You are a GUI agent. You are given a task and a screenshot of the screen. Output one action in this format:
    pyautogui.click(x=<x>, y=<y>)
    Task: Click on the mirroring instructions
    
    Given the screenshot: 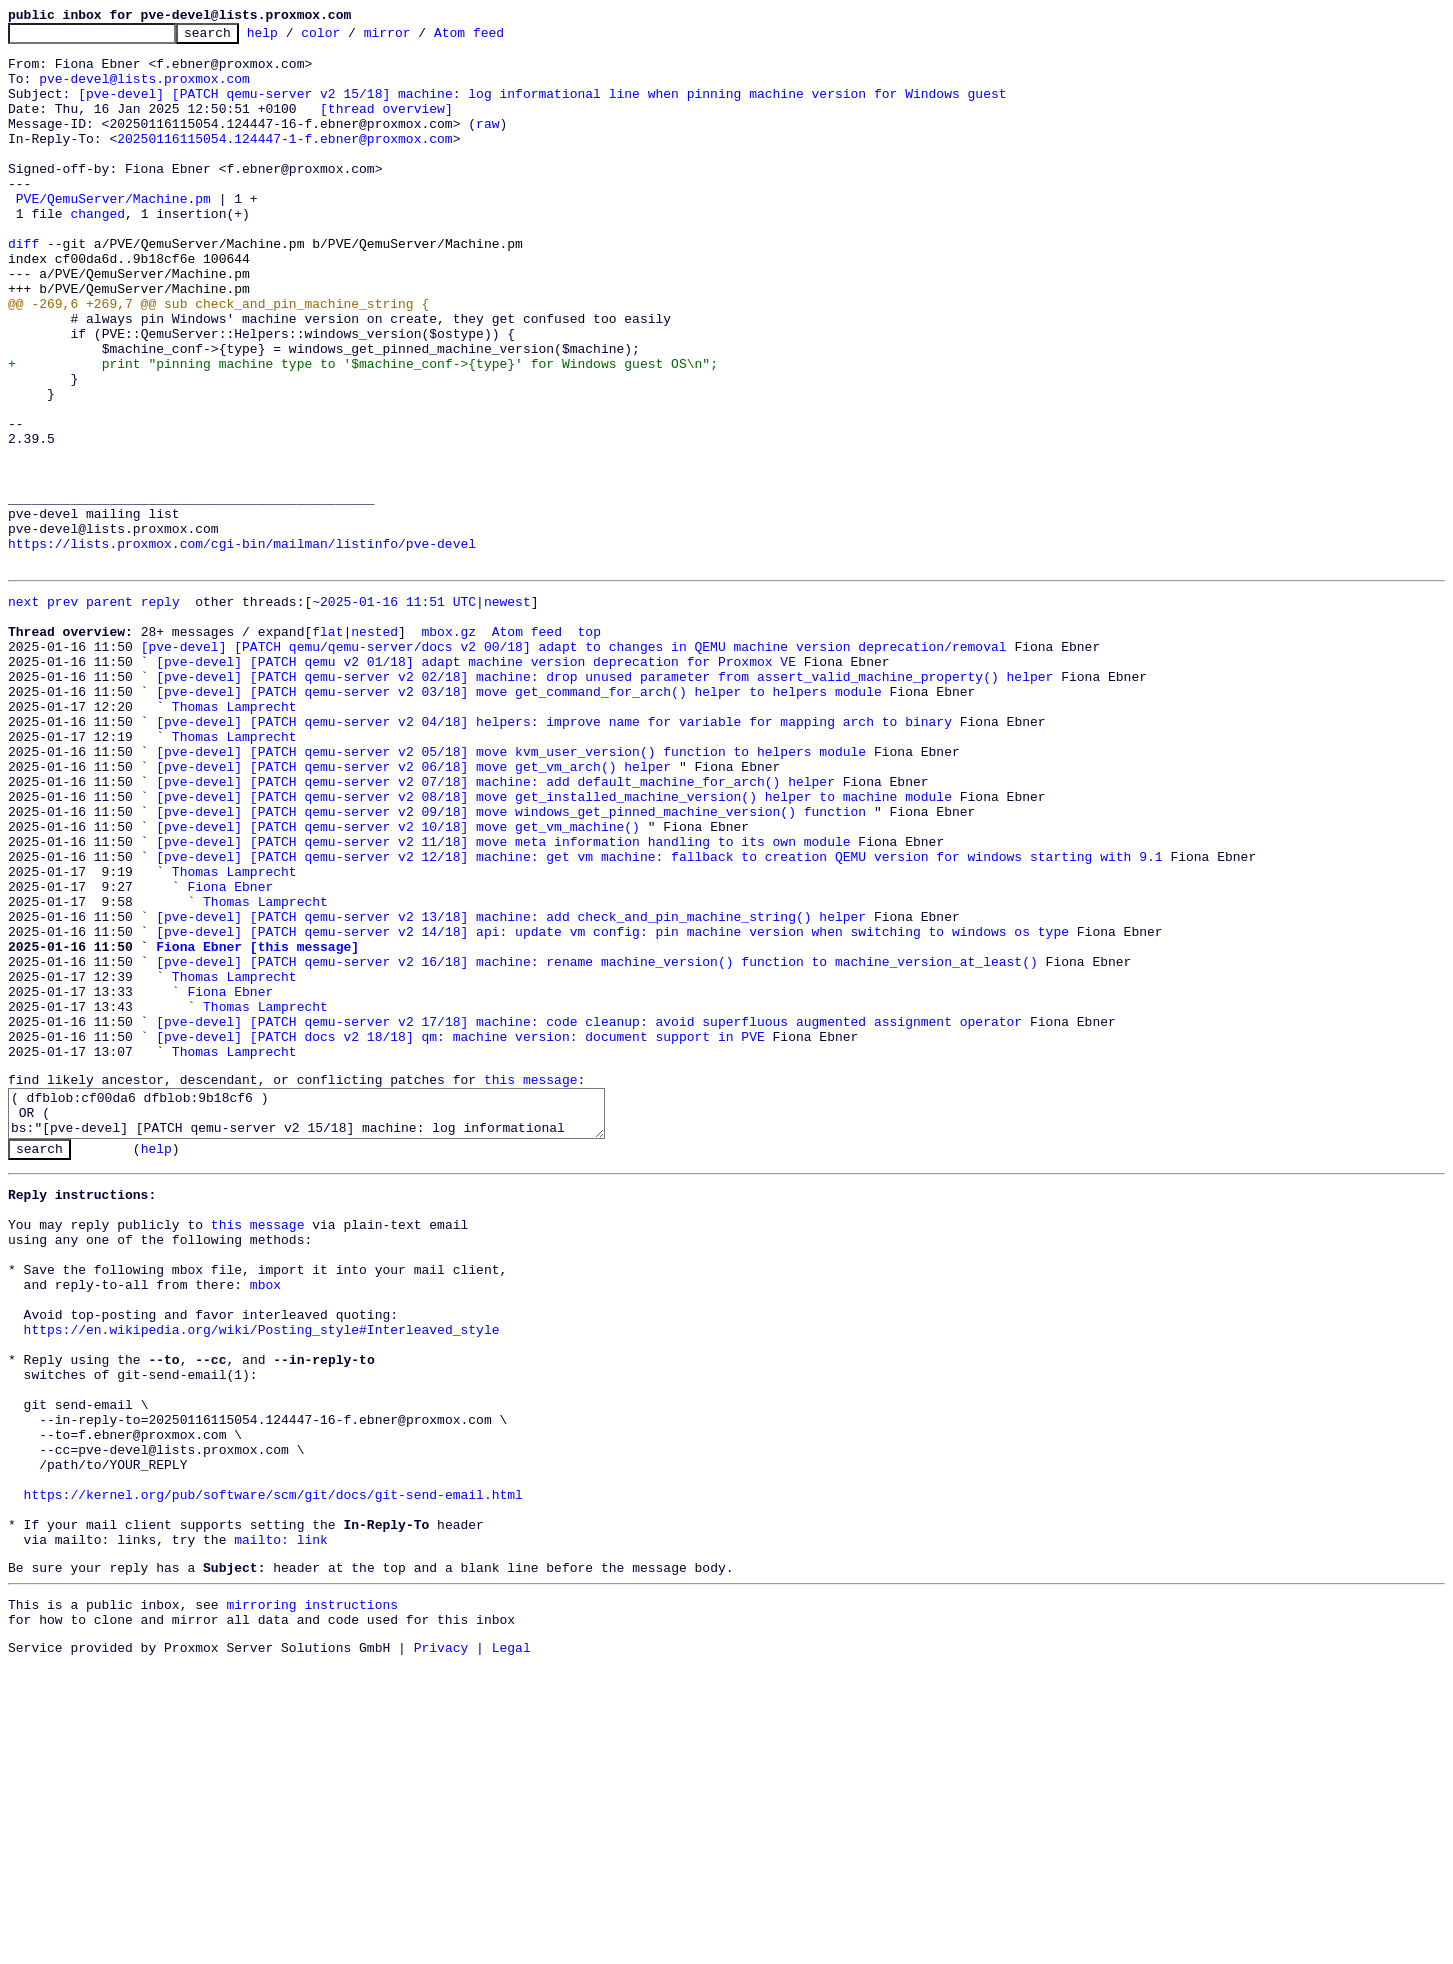 What is the action you would take?
    pyautogui.click(x=312, y=1898)
    